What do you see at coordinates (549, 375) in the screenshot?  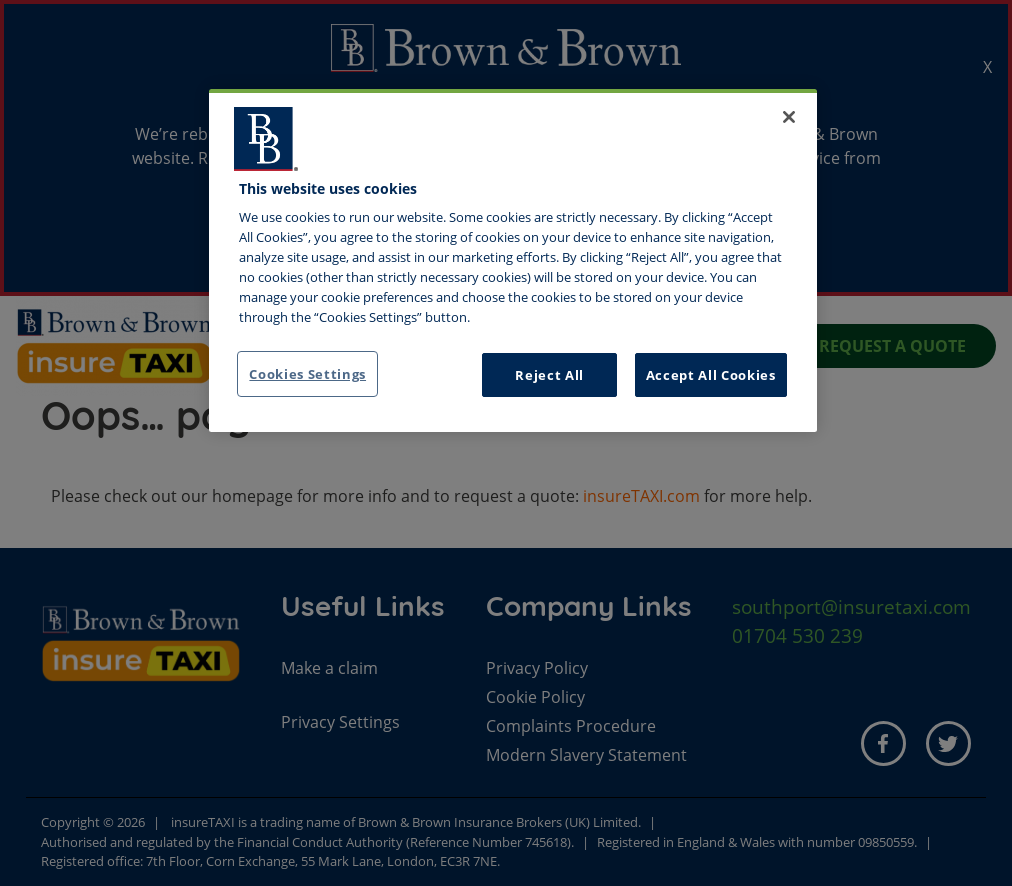 I see `Reject All` at bounding box center [549, 375].